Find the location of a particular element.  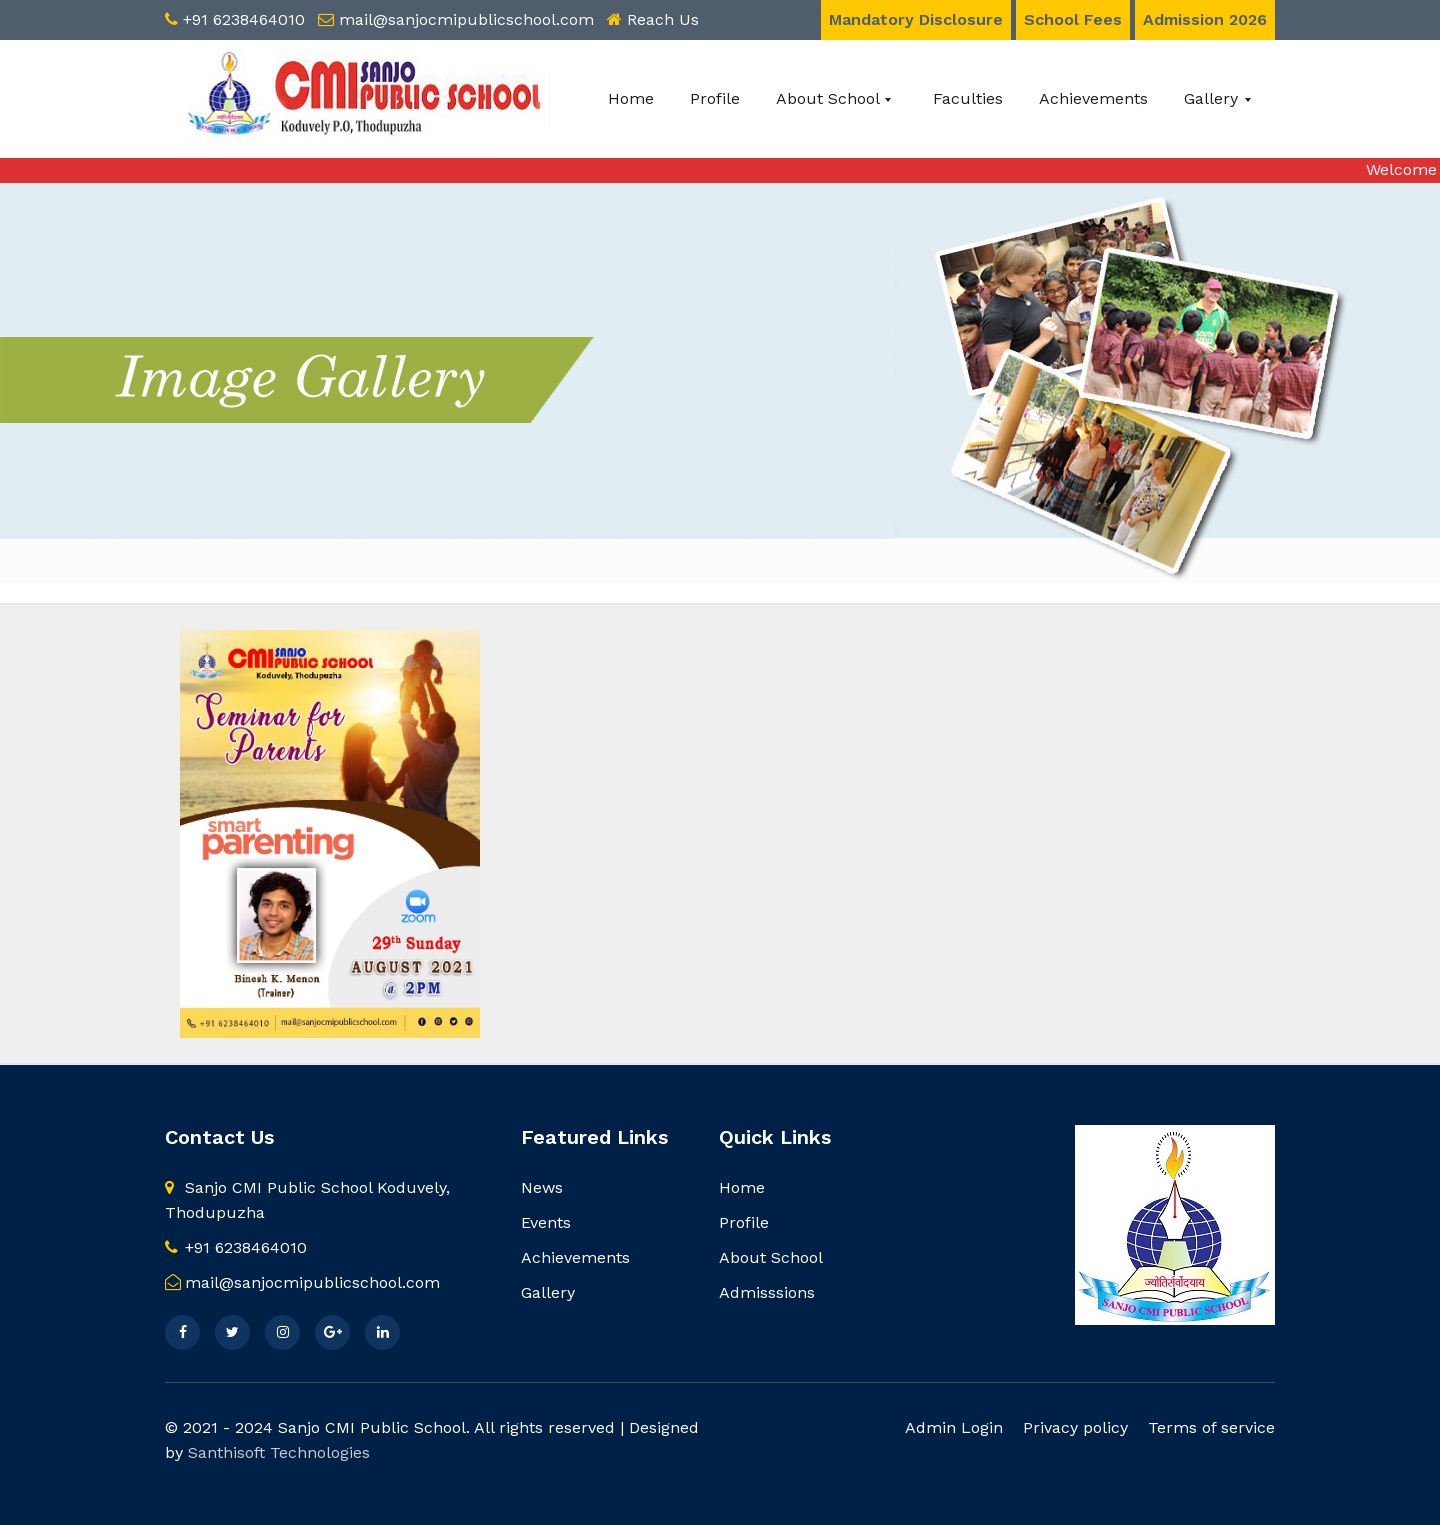

Events is located at coordinates (546, 1222).